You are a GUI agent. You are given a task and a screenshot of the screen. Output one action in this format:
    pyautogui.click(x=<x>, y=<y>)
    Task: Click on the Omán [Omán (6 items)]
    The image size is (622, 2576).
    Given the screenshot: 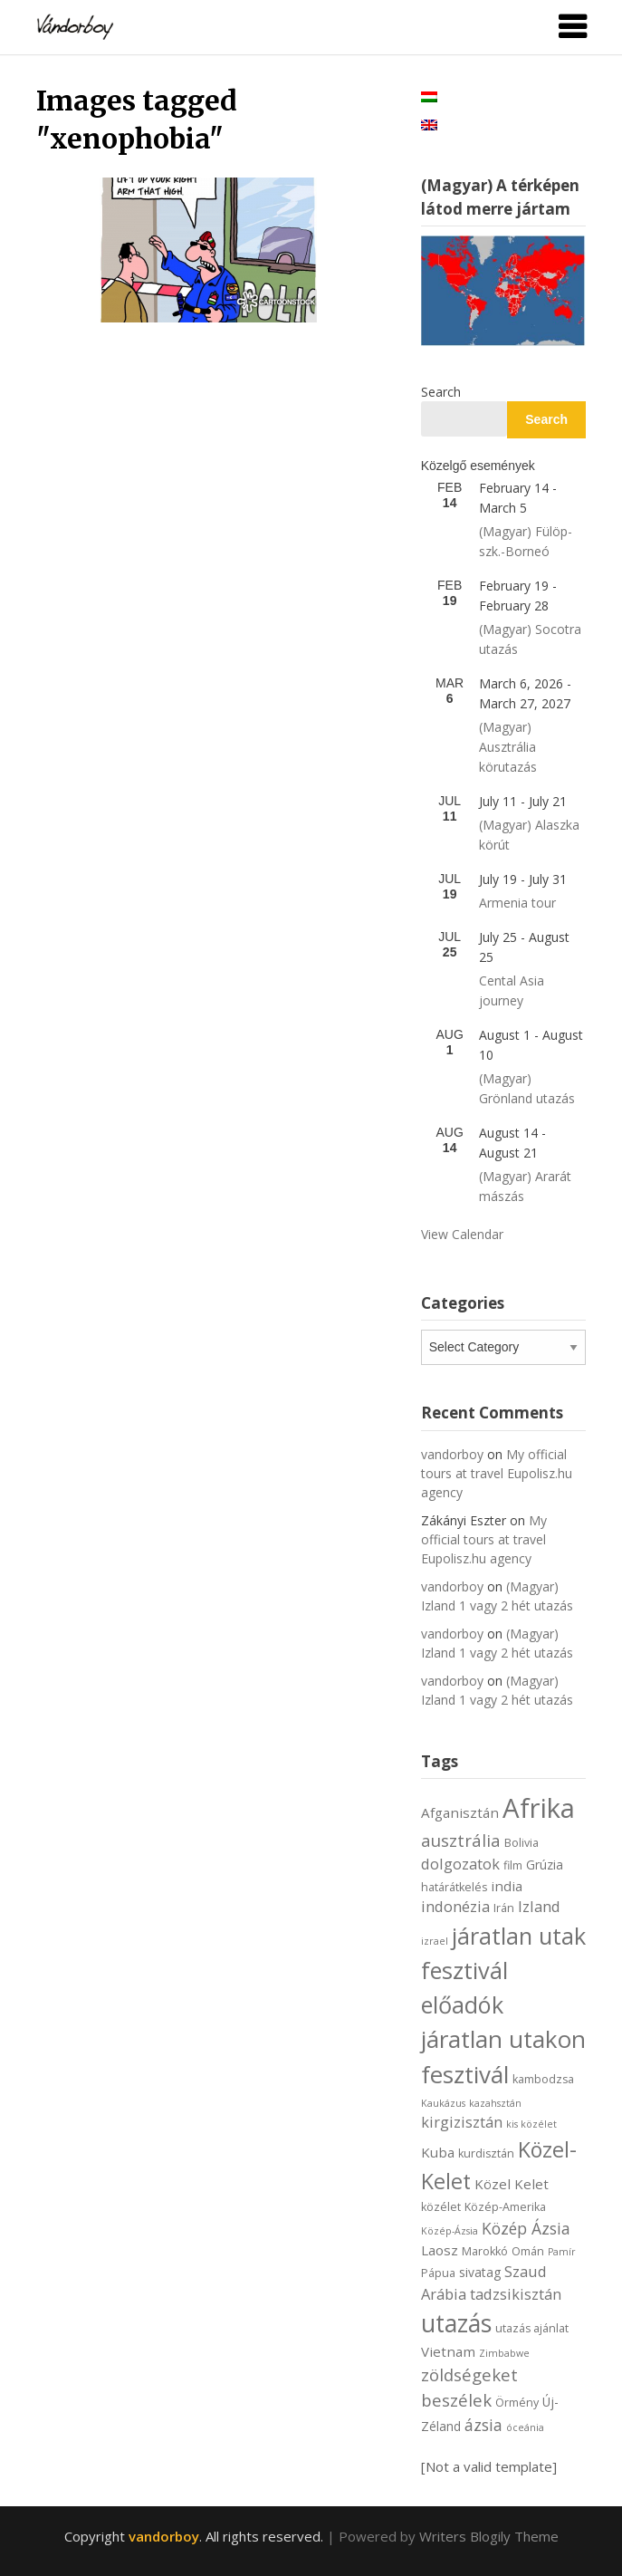 What is the action you would take?
    pyautogui.click(x=528, y=2251)
    